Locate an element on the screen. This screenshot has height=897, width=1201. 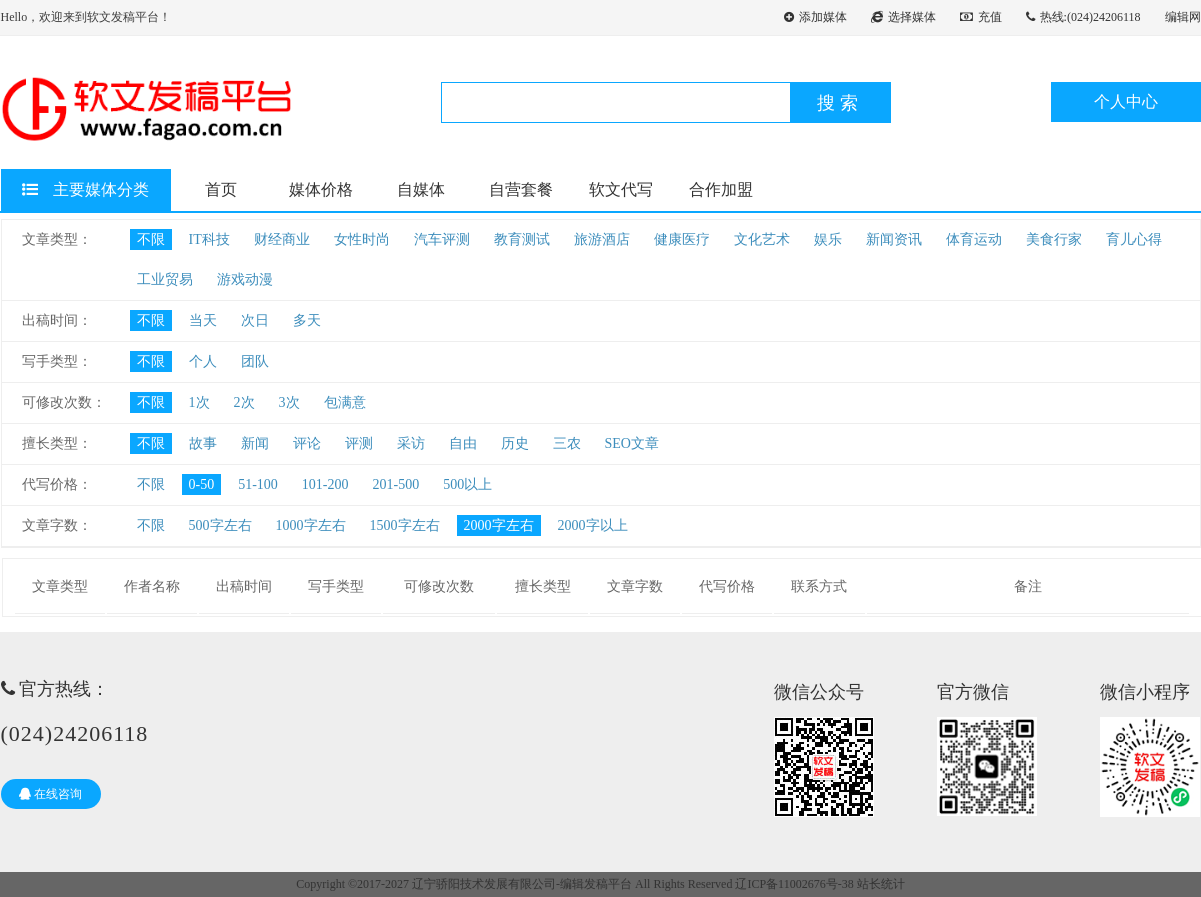
软文代写 is located at coordinates (621, 189).